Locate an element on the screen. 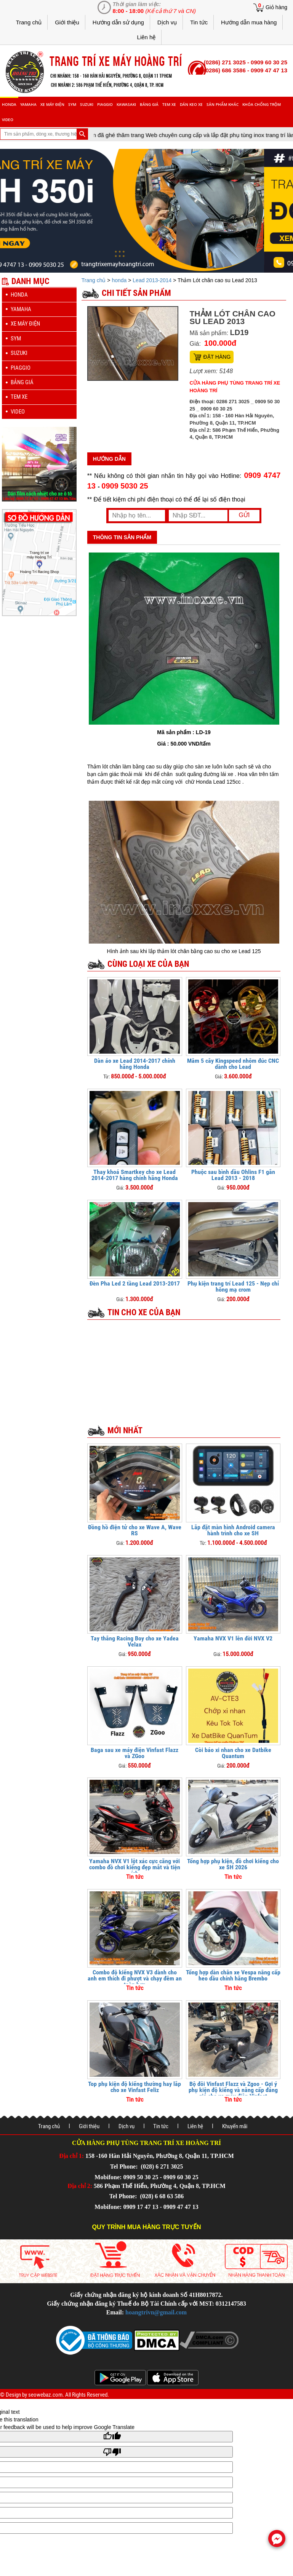  Lead 2013-2014 is located at coordinates (152, 280).